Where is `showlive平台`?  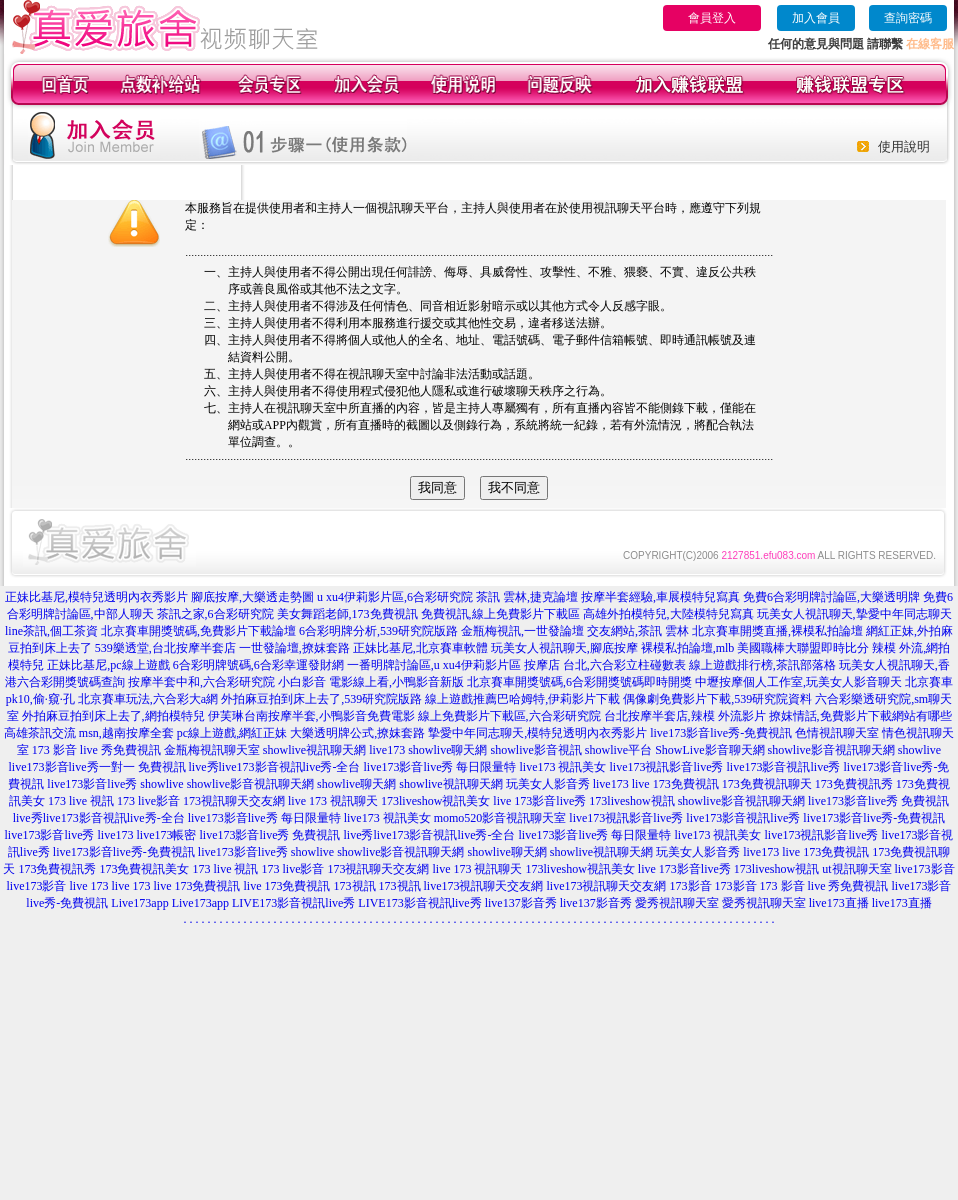
showlive平台 is located at coordinates (618, 750).